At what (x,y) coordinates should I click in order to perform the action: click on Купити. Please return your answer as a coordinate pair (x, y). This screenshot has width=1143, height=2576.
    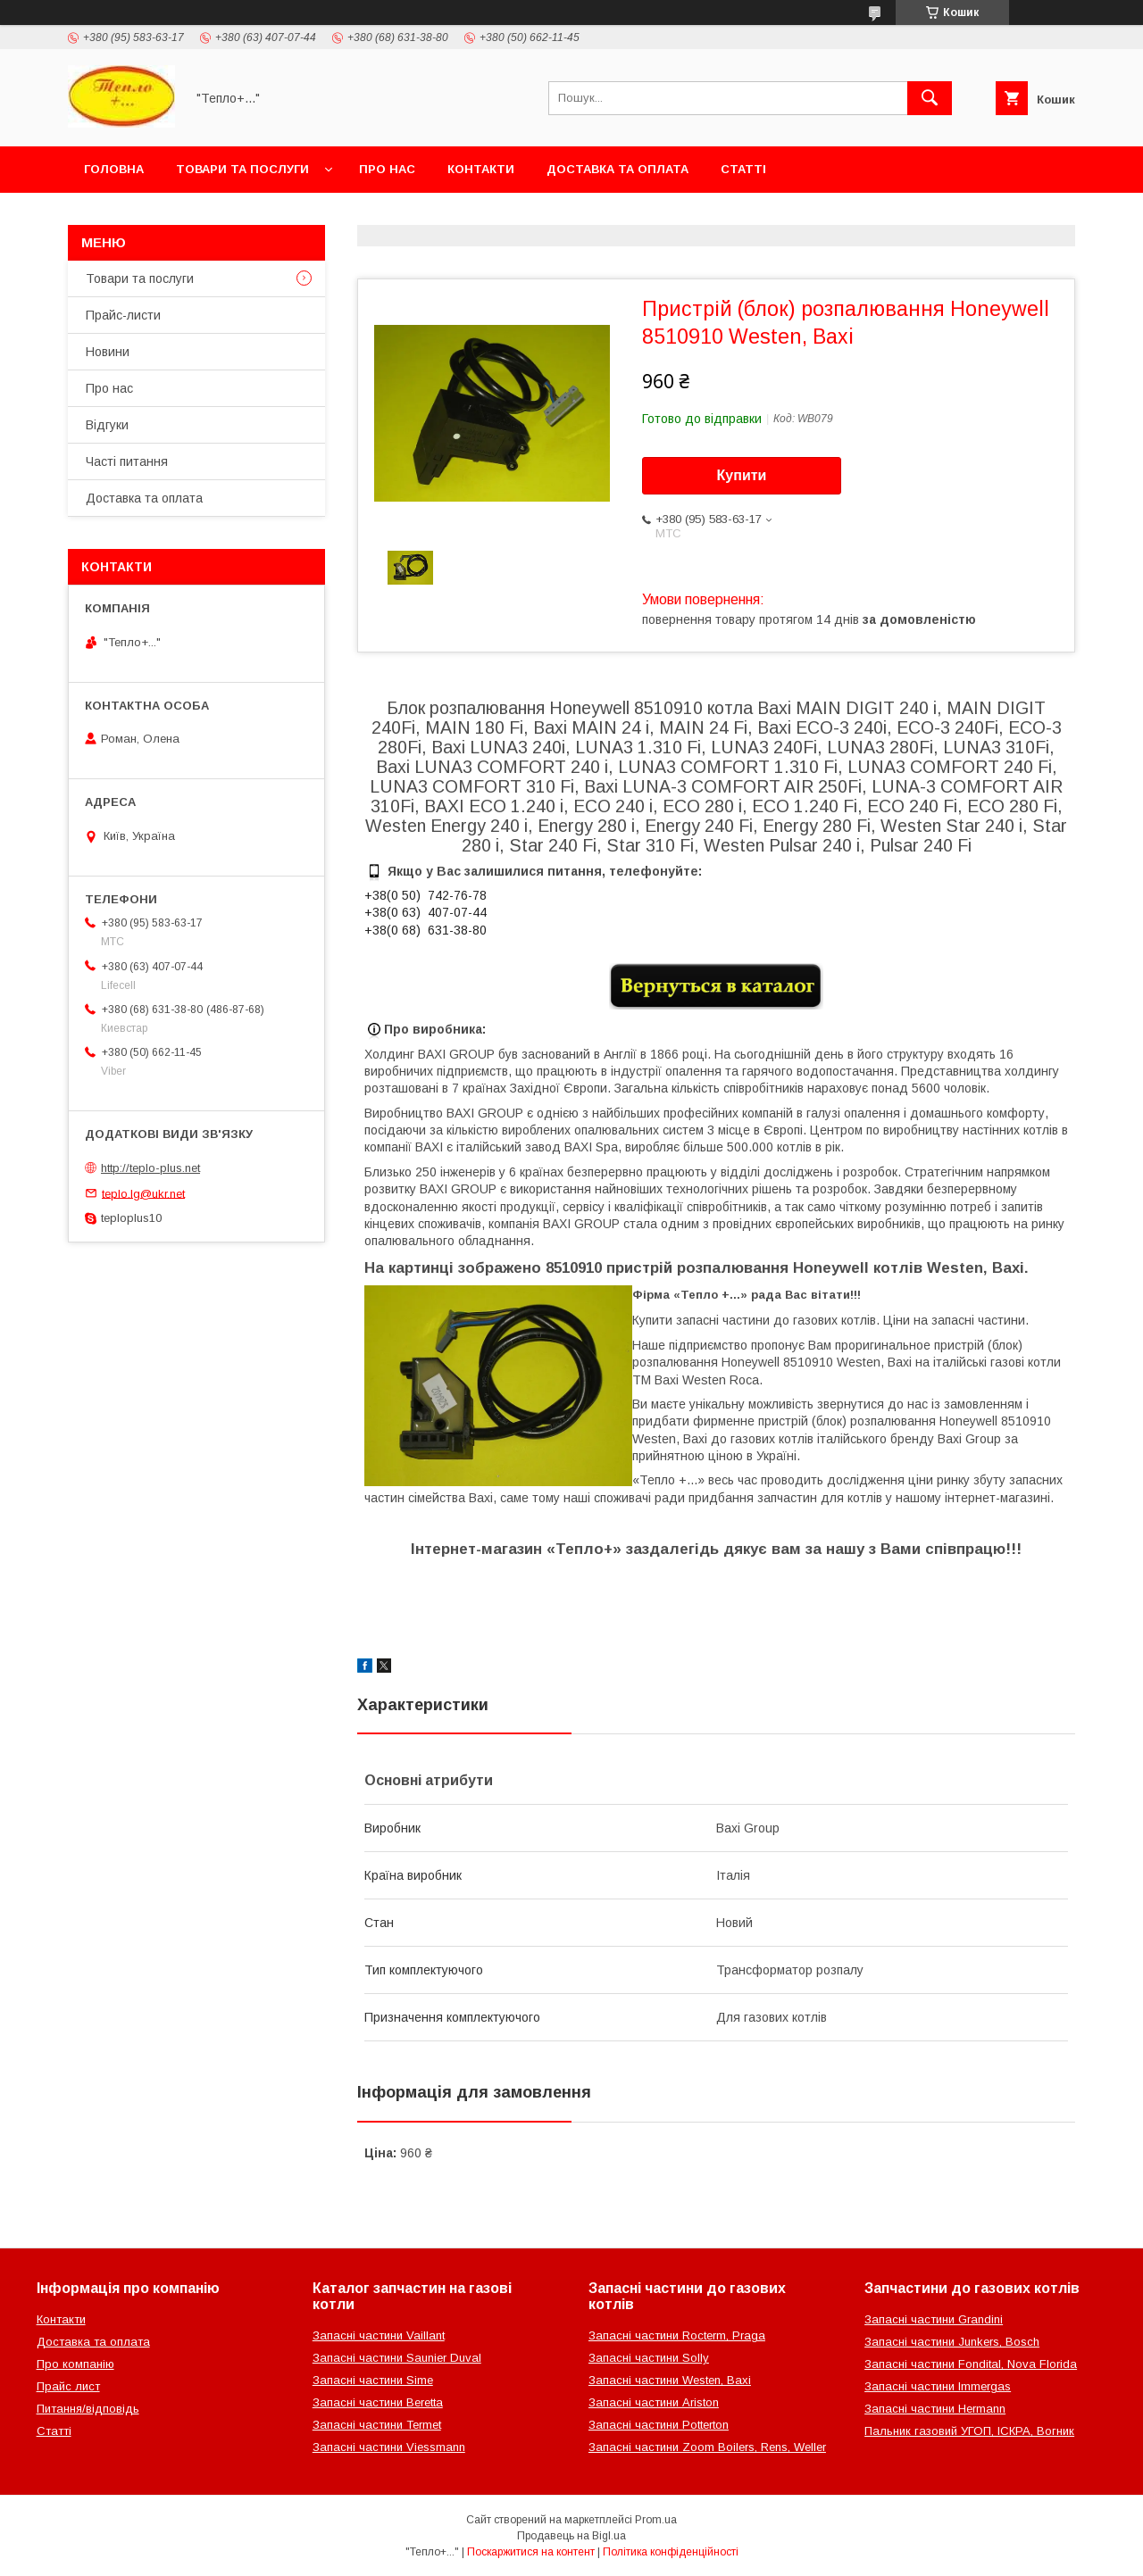
    Looking at the image, I should click on (742, 475).